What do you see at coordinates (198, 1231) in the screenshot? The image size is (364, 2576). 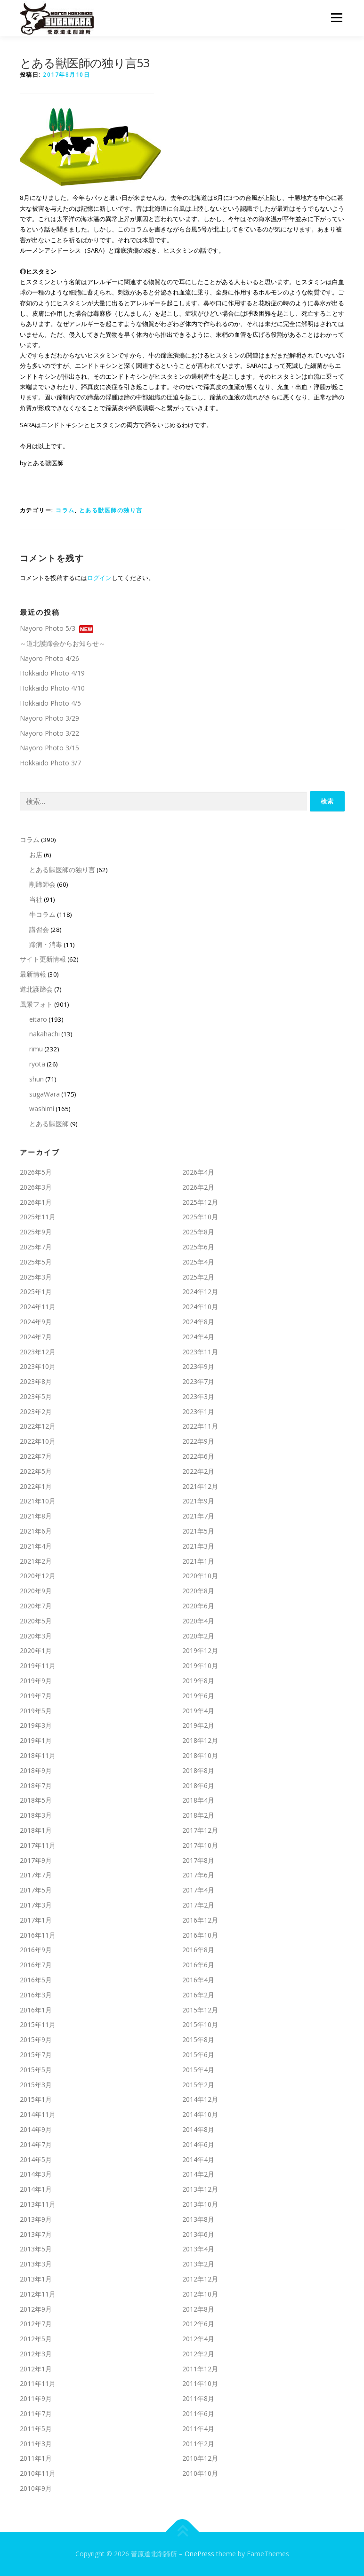 I see `2025年8月` at bounding box center [198, 1231].